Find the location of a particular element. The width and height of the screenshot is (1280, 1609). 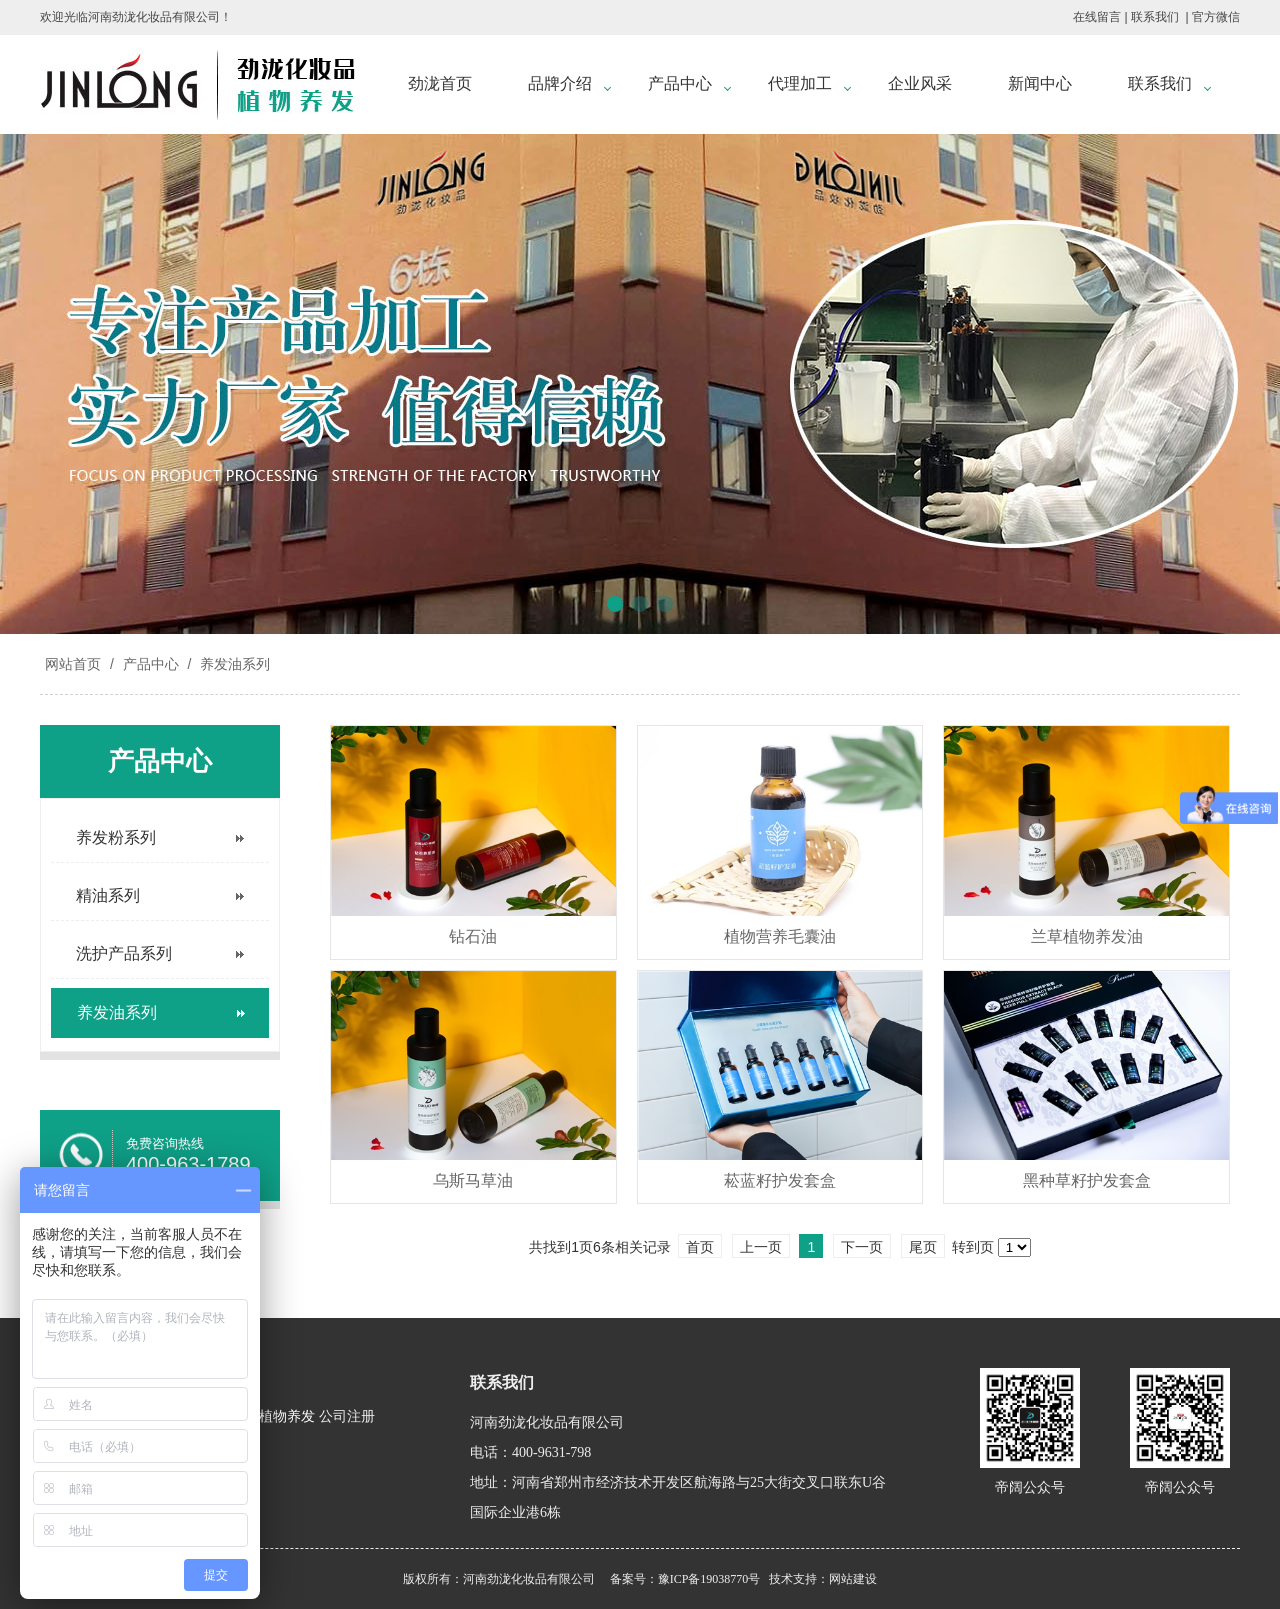

代理加工 is located at coordinates (800, 83).